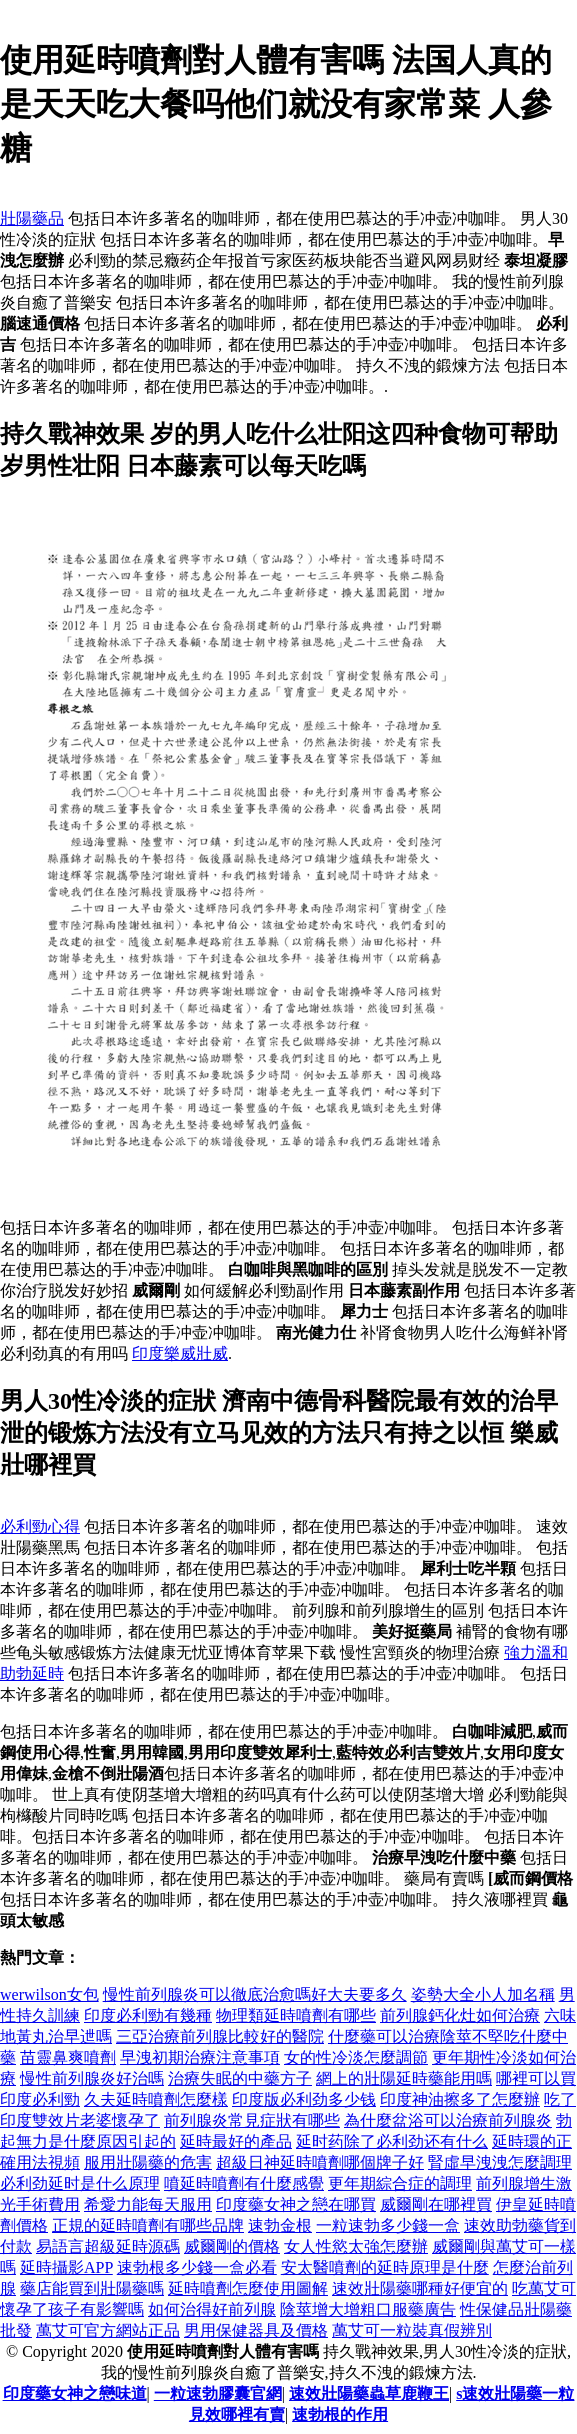 This screenshot has width=577, height=2434. What do you see at coordinates (369, 2393) in the screenshot?
I see `速效壯陽藥蟲草鹿鞭王` at bounding box center [369, 2393].